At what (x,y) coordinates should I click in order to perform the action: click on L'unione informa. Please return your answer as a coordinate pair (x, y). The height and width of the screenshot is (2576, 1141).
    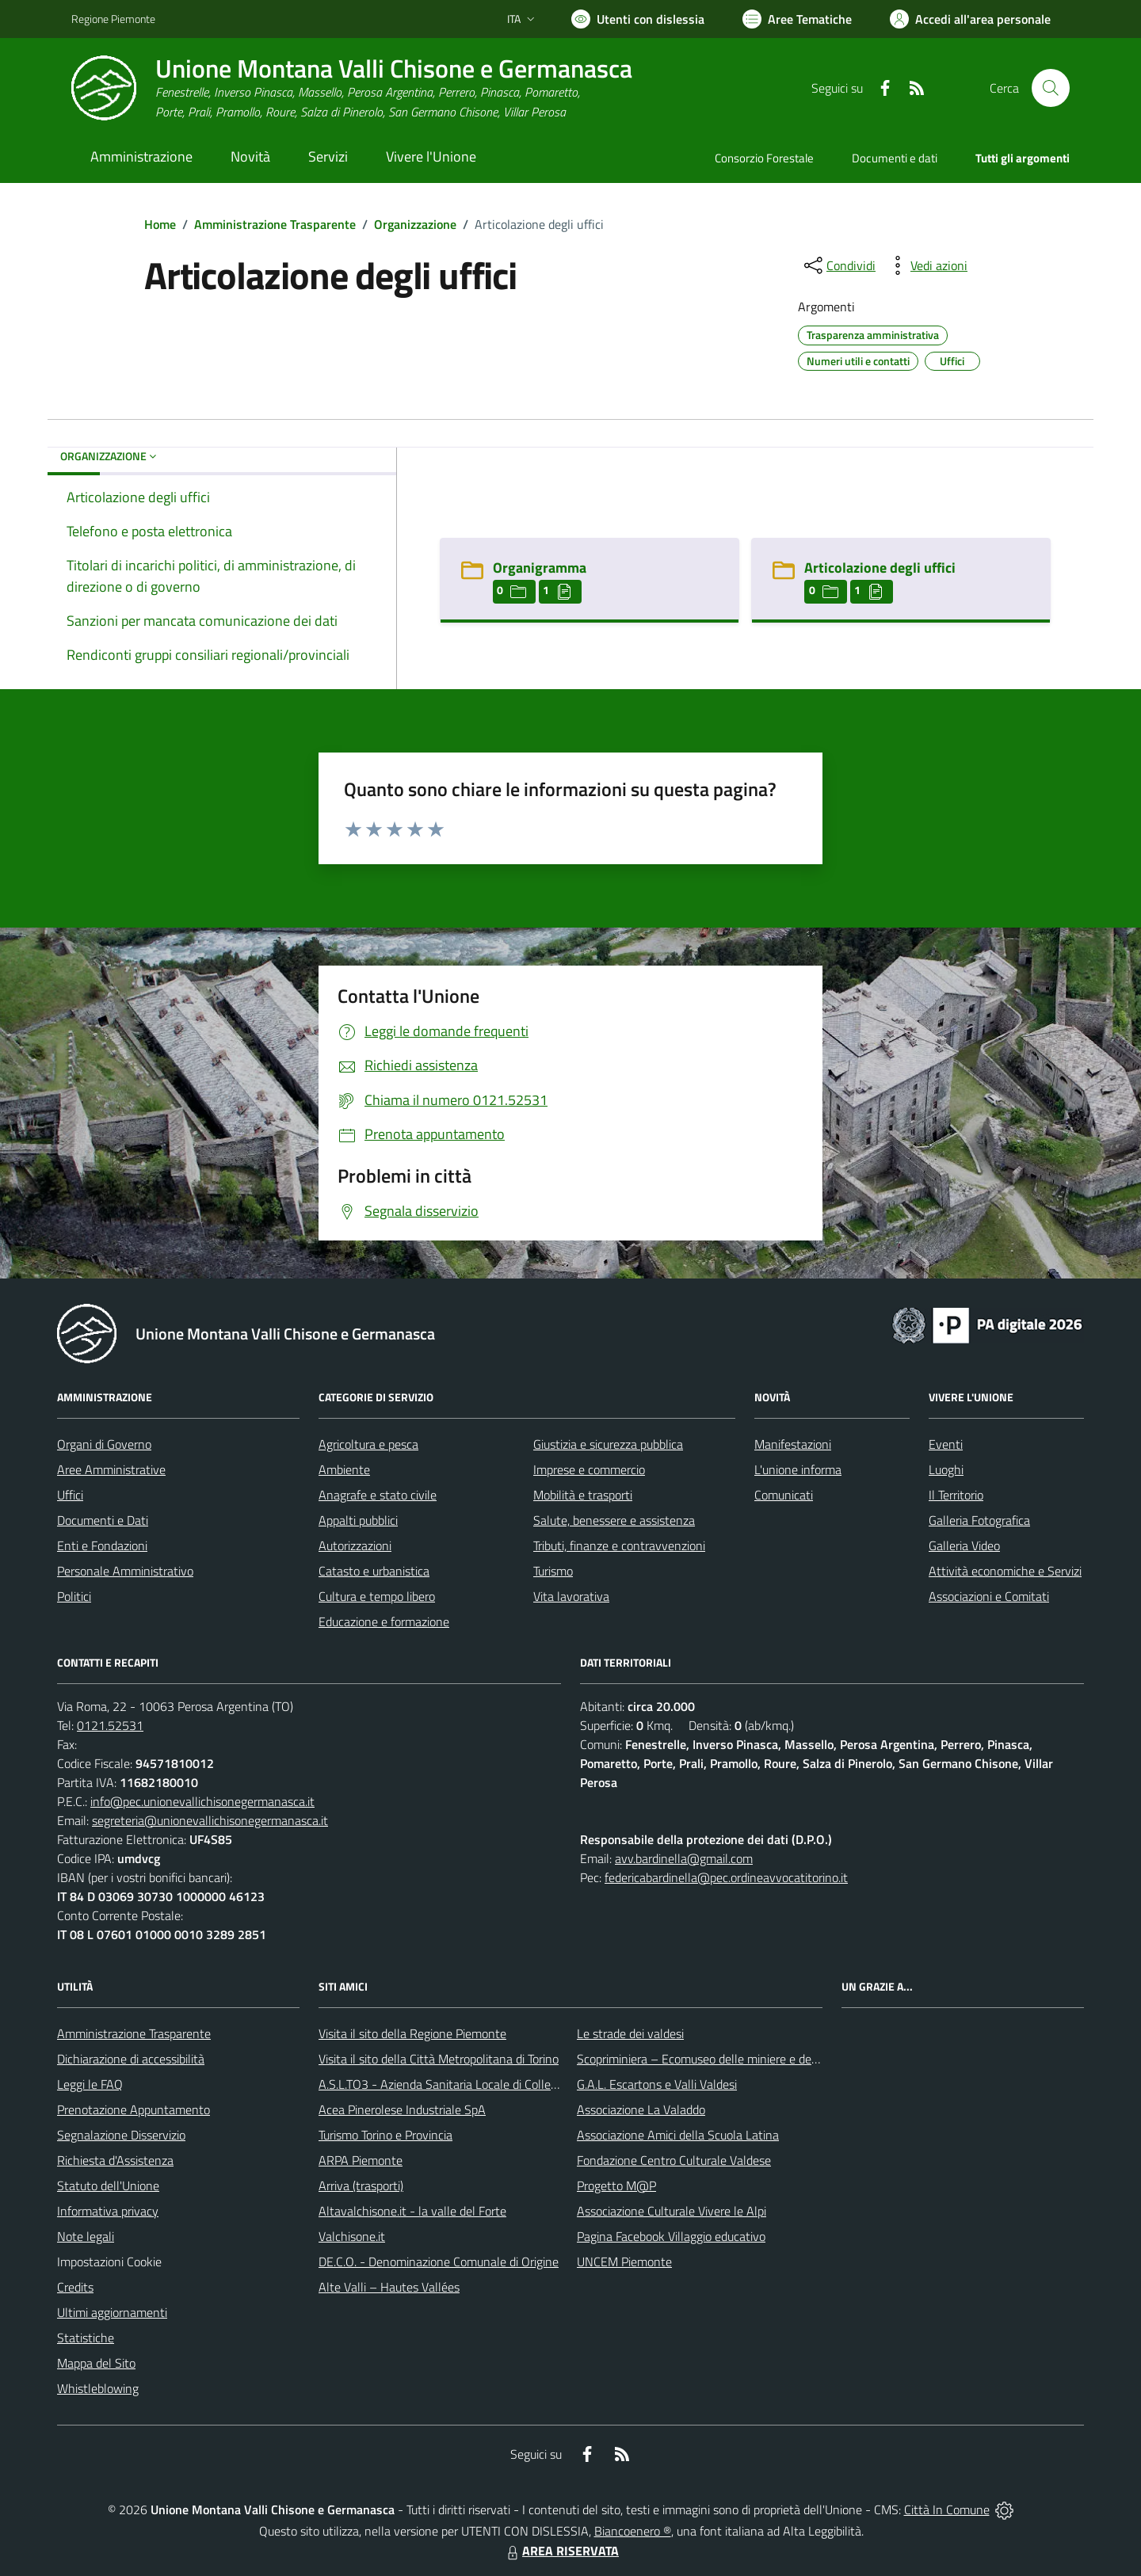
    Looking at the image, I should click on (797, 1469).